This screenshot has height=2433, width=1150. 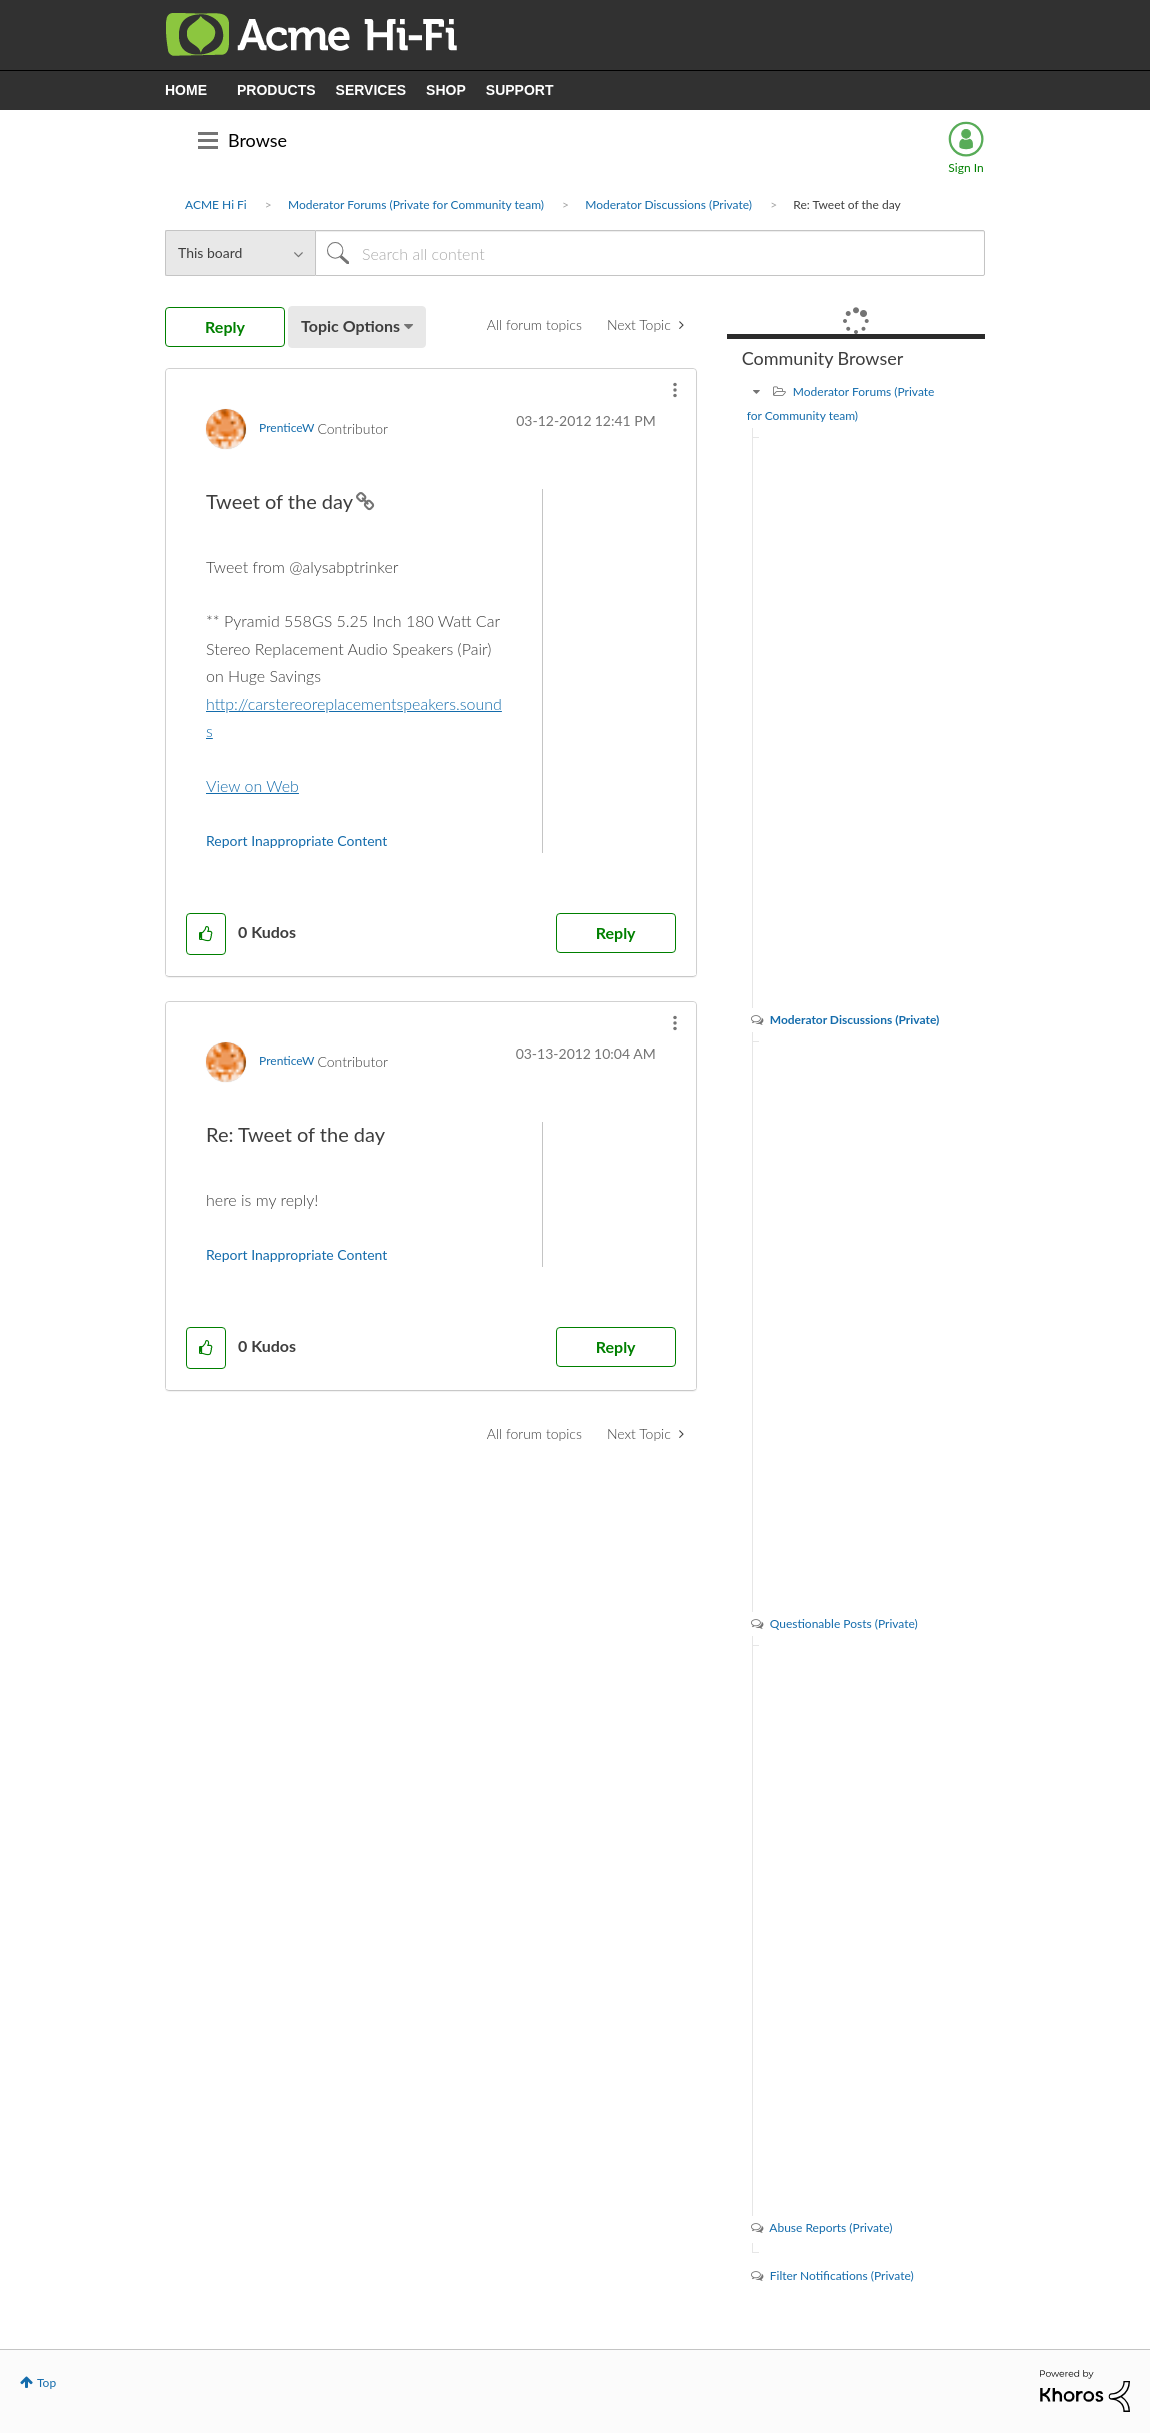 What do you see at coordinates (446, 90) in the screenshot?
I see `SHOP` at bounding box center [446, 90].